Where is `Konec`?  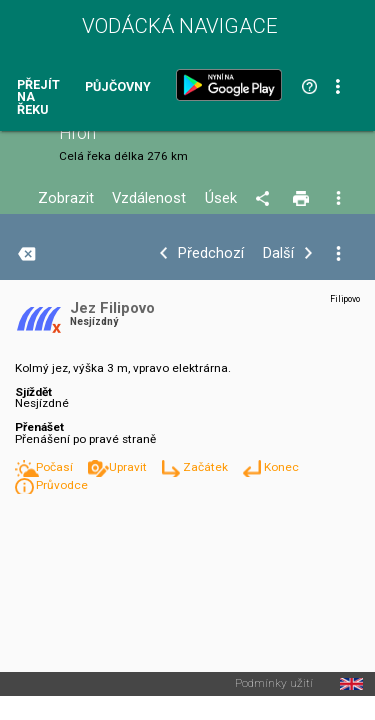
Konec is located at coordinates (281, 467).